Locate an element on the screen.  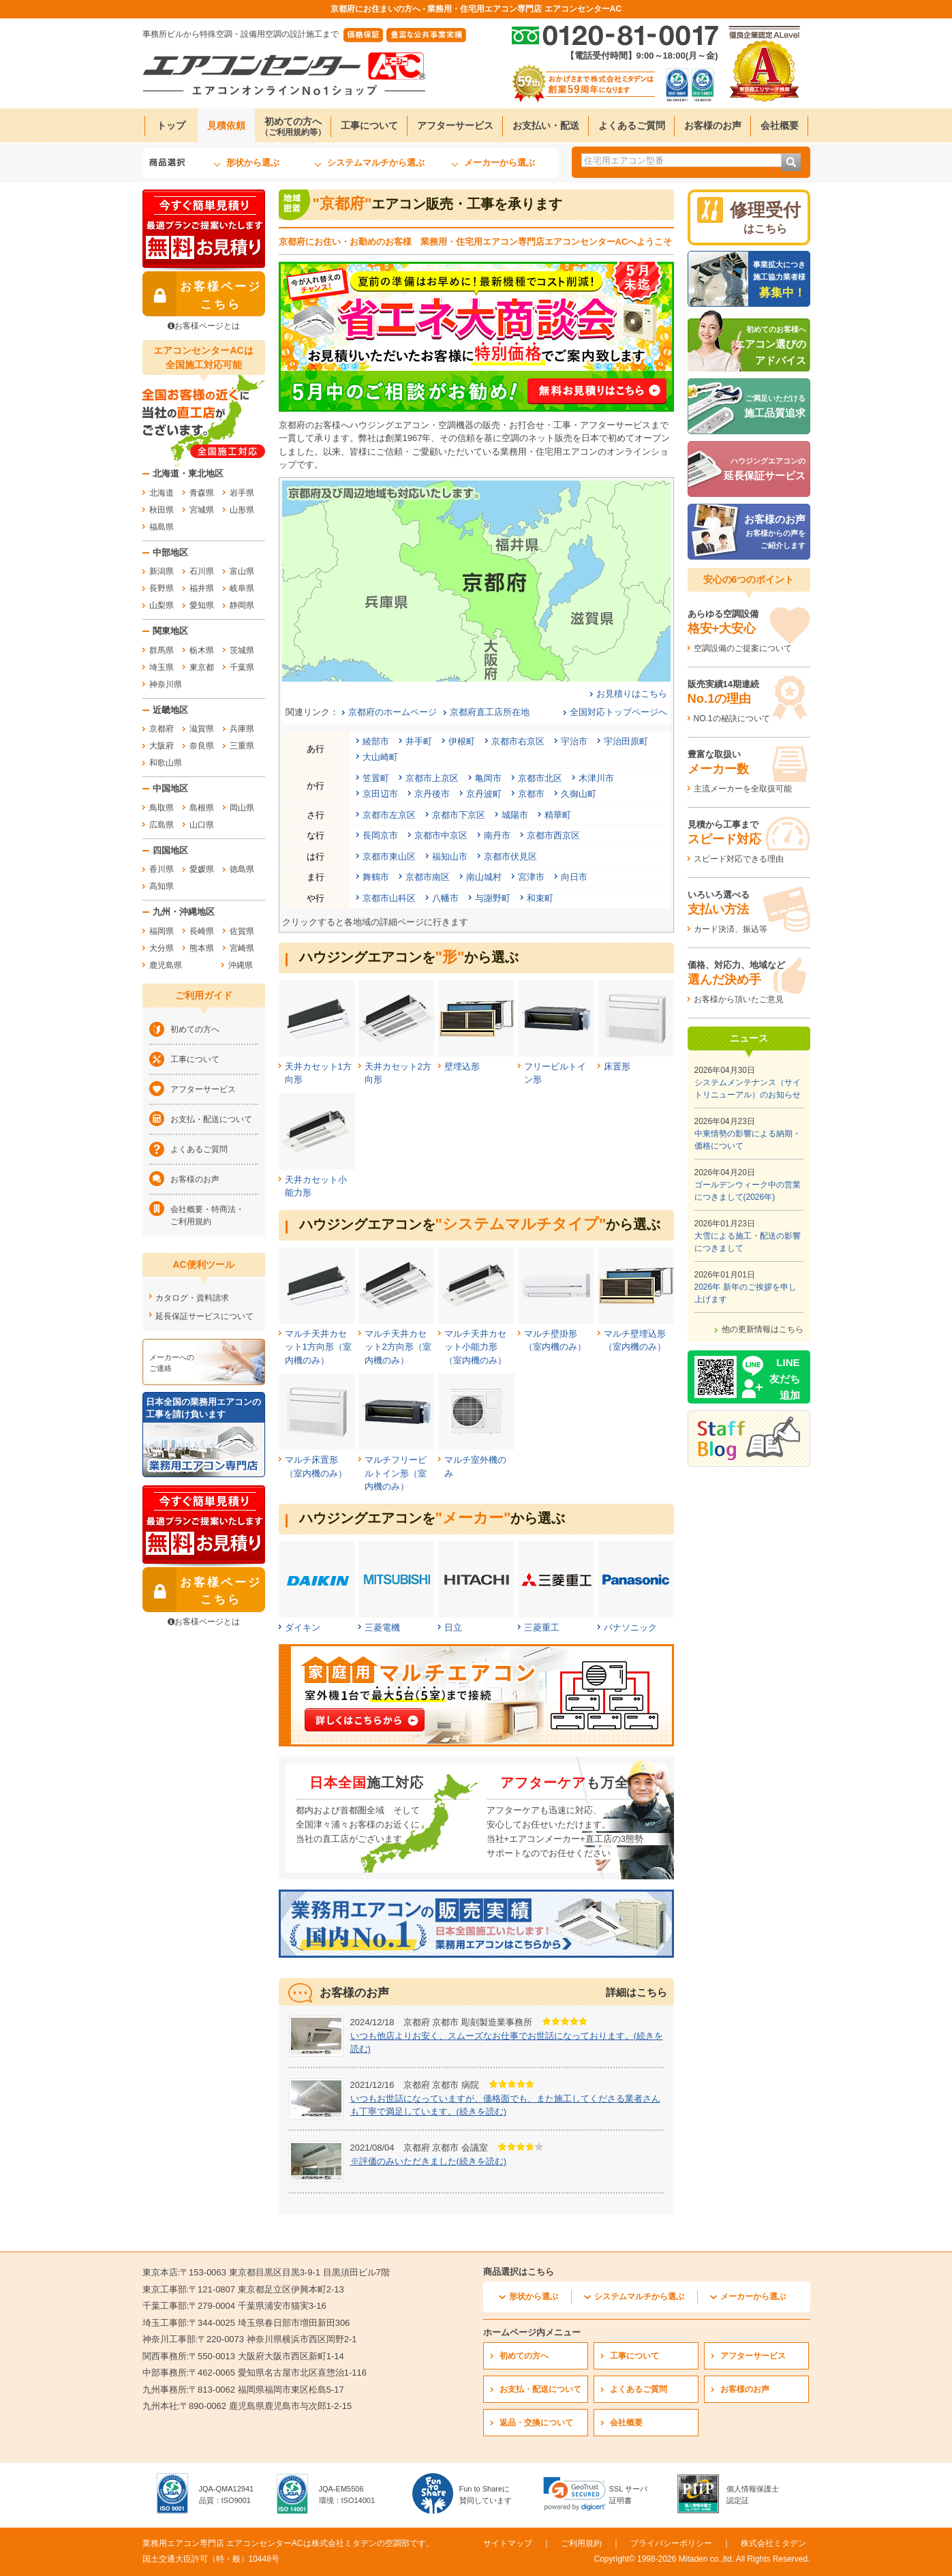
三重県 is located at coordinates (242, 746).